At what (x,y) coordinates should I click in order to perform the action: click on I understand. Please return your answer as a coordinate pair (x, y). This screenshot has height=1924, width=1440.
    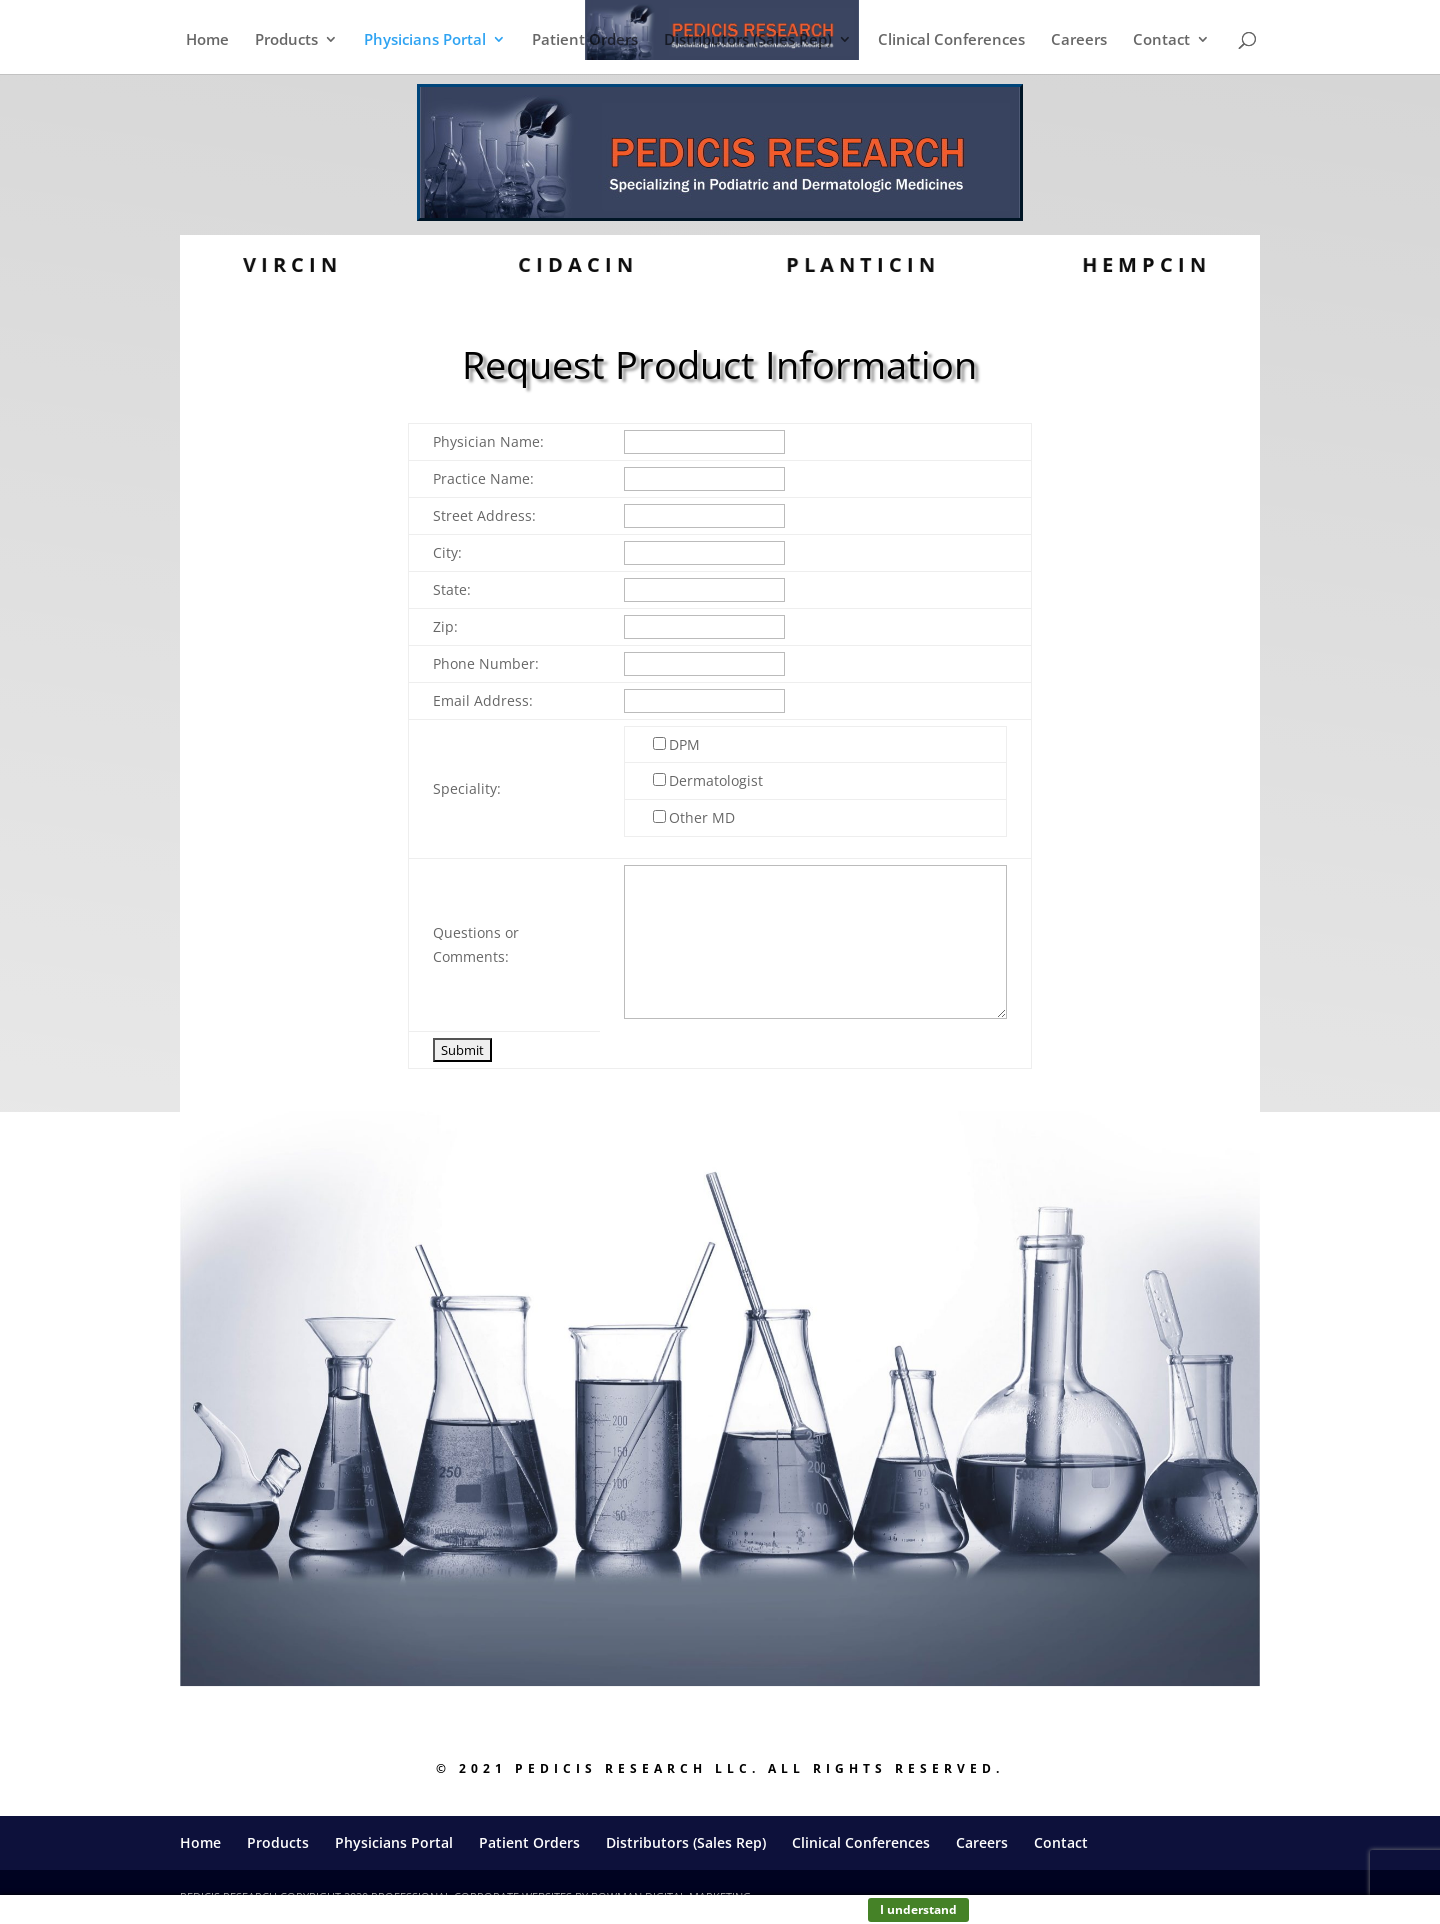
    Looking at the image, I should click on (918, 1909).